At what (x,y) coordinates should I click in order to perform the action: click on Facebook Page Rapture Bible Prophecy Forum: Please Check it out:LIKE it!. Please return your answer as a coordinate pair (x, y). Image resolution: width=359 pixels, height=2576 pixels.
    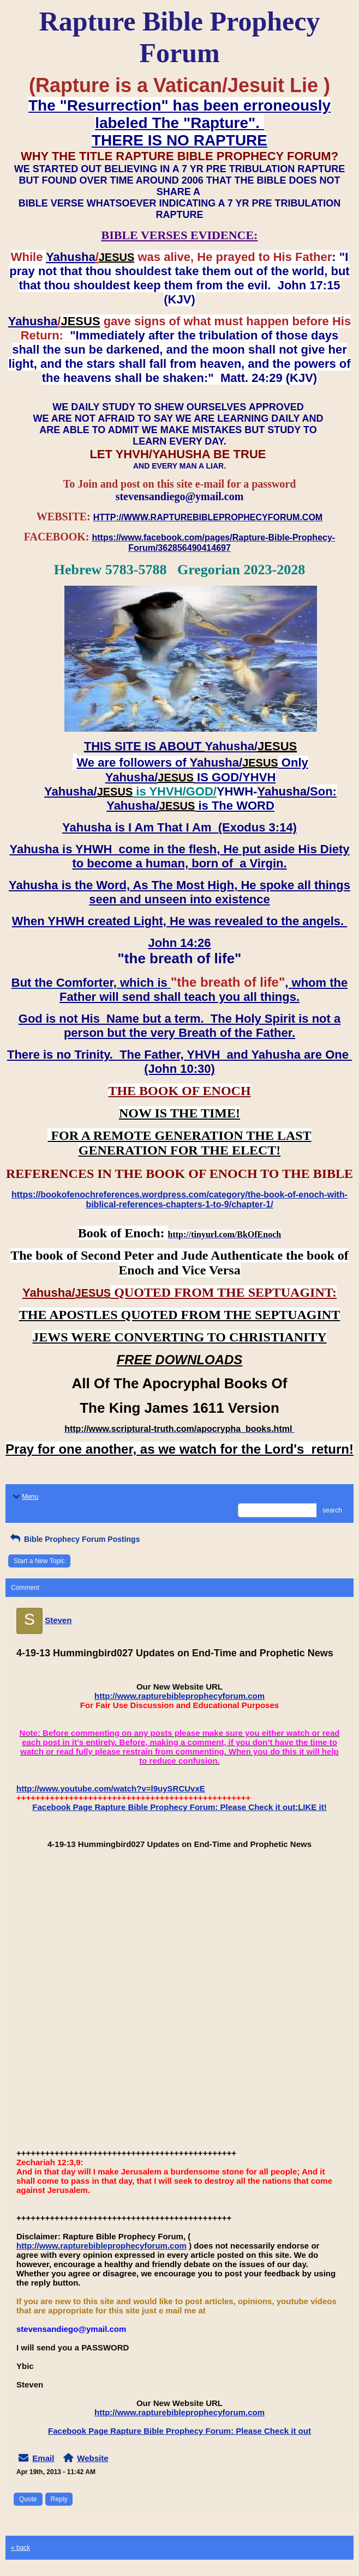
    Looking at the image, I should click on (179, 1807).